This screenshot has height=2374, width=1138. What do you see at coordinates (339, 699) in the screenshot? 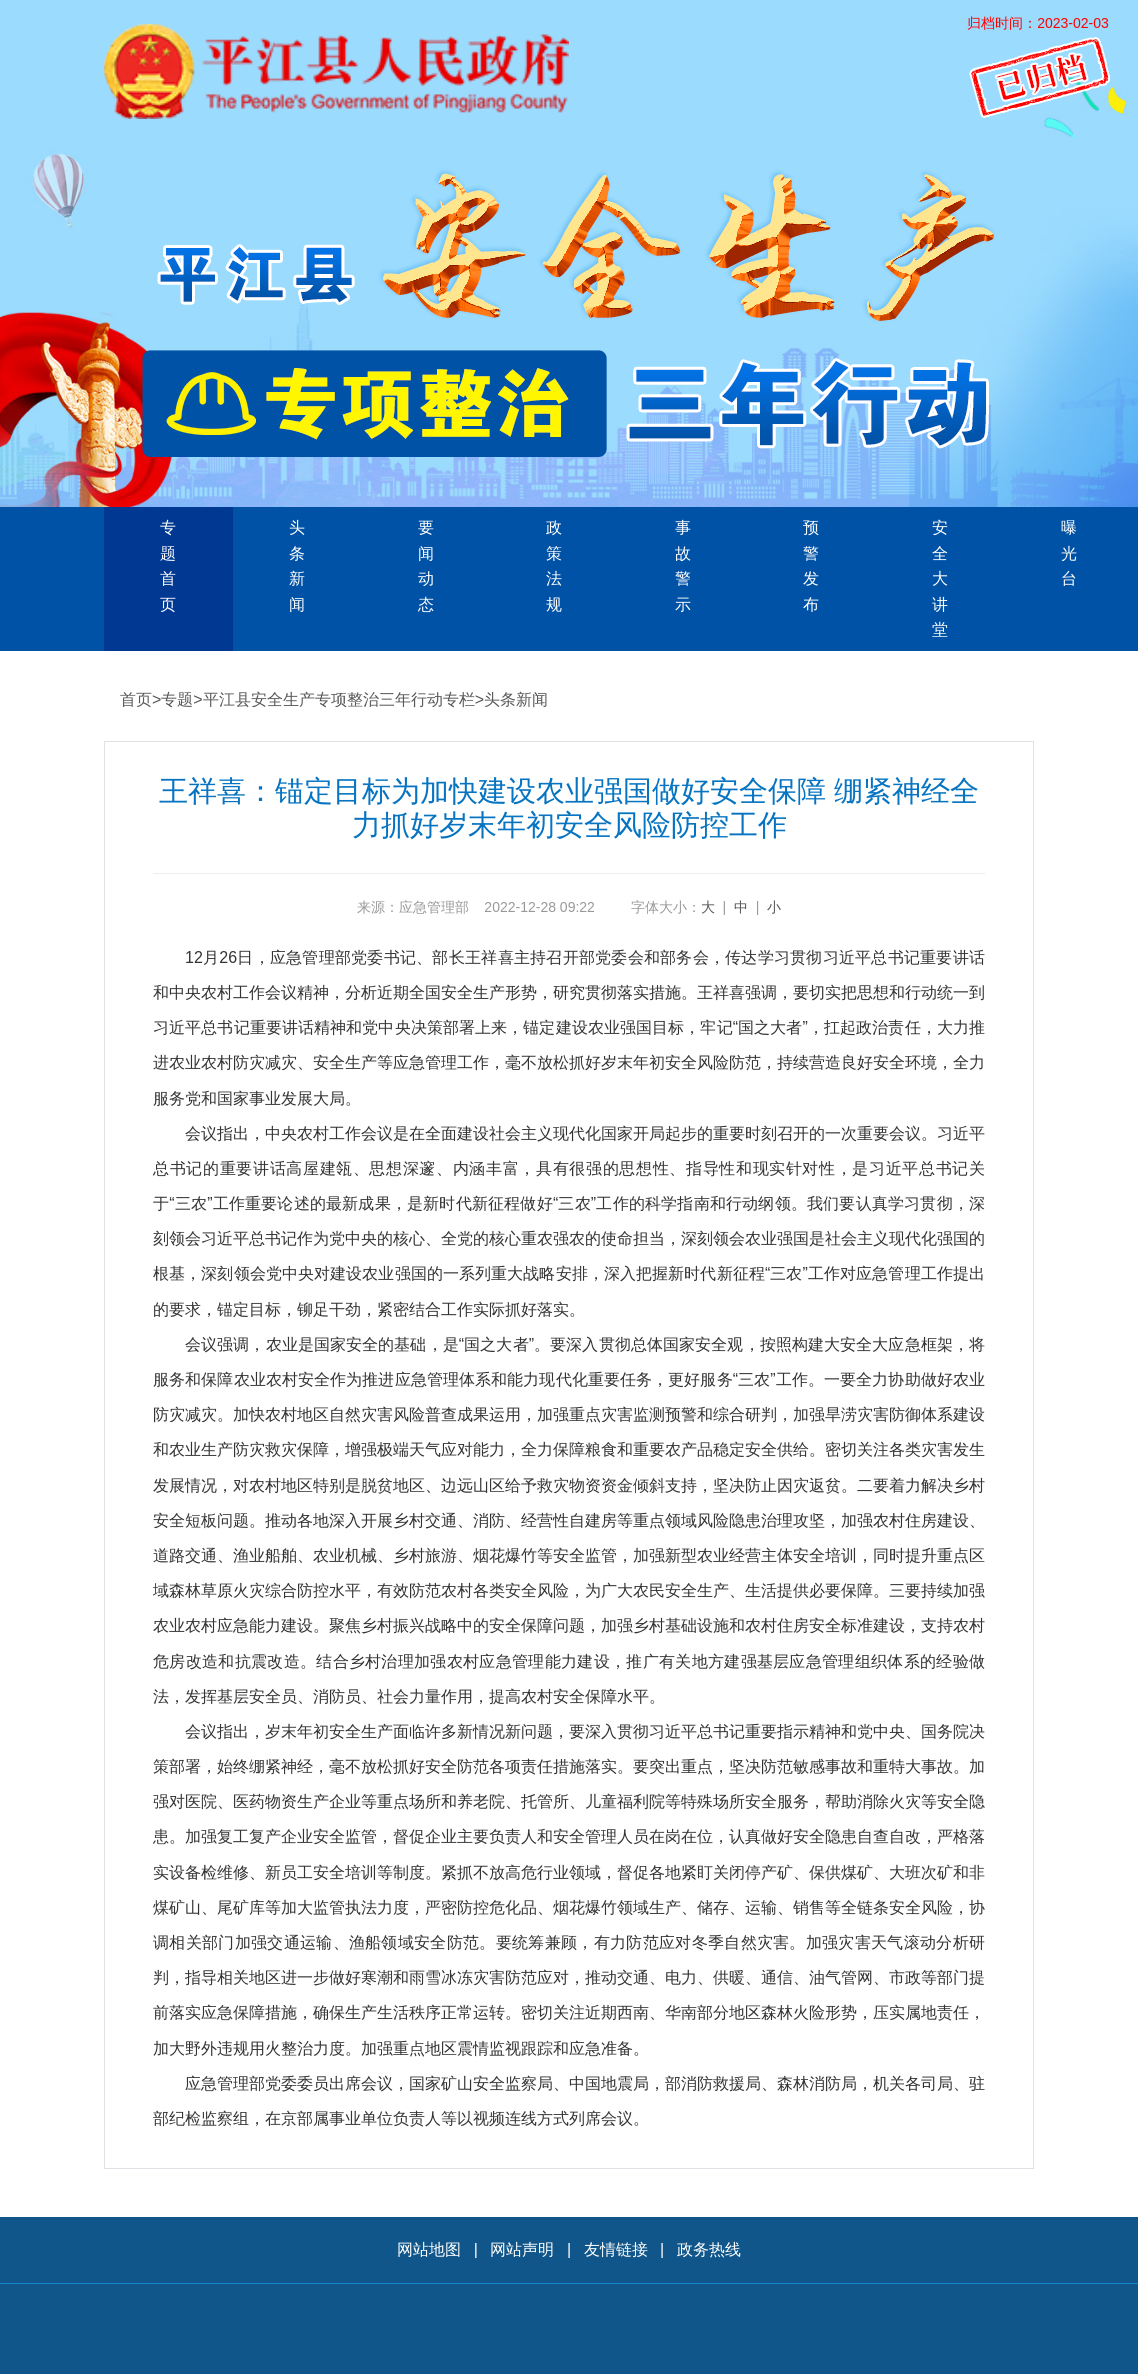
I see `平江县安全生产专项整治三年行动专栏` at bounding box center [339, 699].